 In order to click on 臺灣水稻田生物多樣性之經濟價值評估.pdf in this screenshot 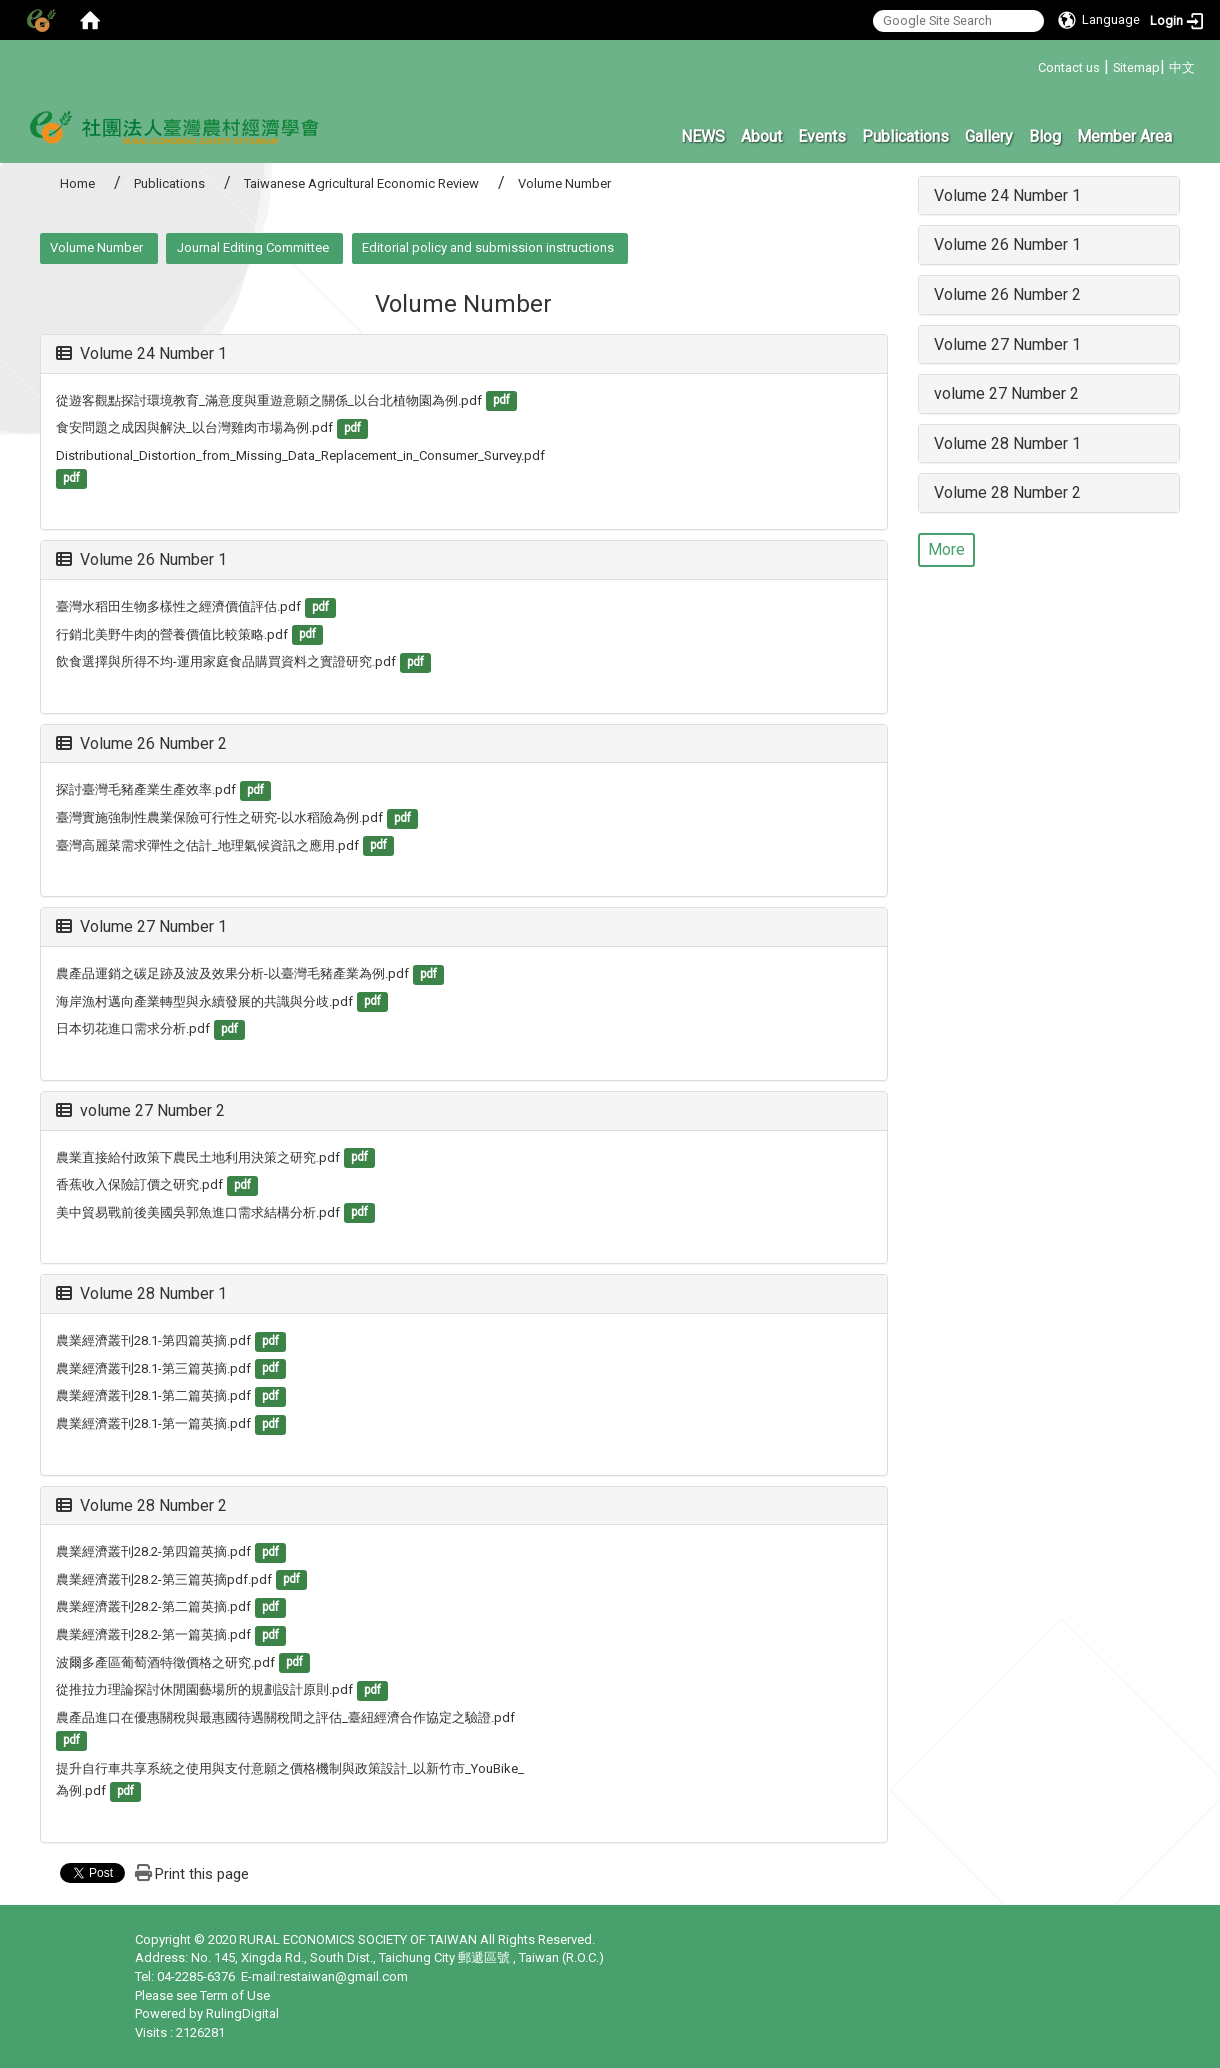, I will do `click(178, 606)`.